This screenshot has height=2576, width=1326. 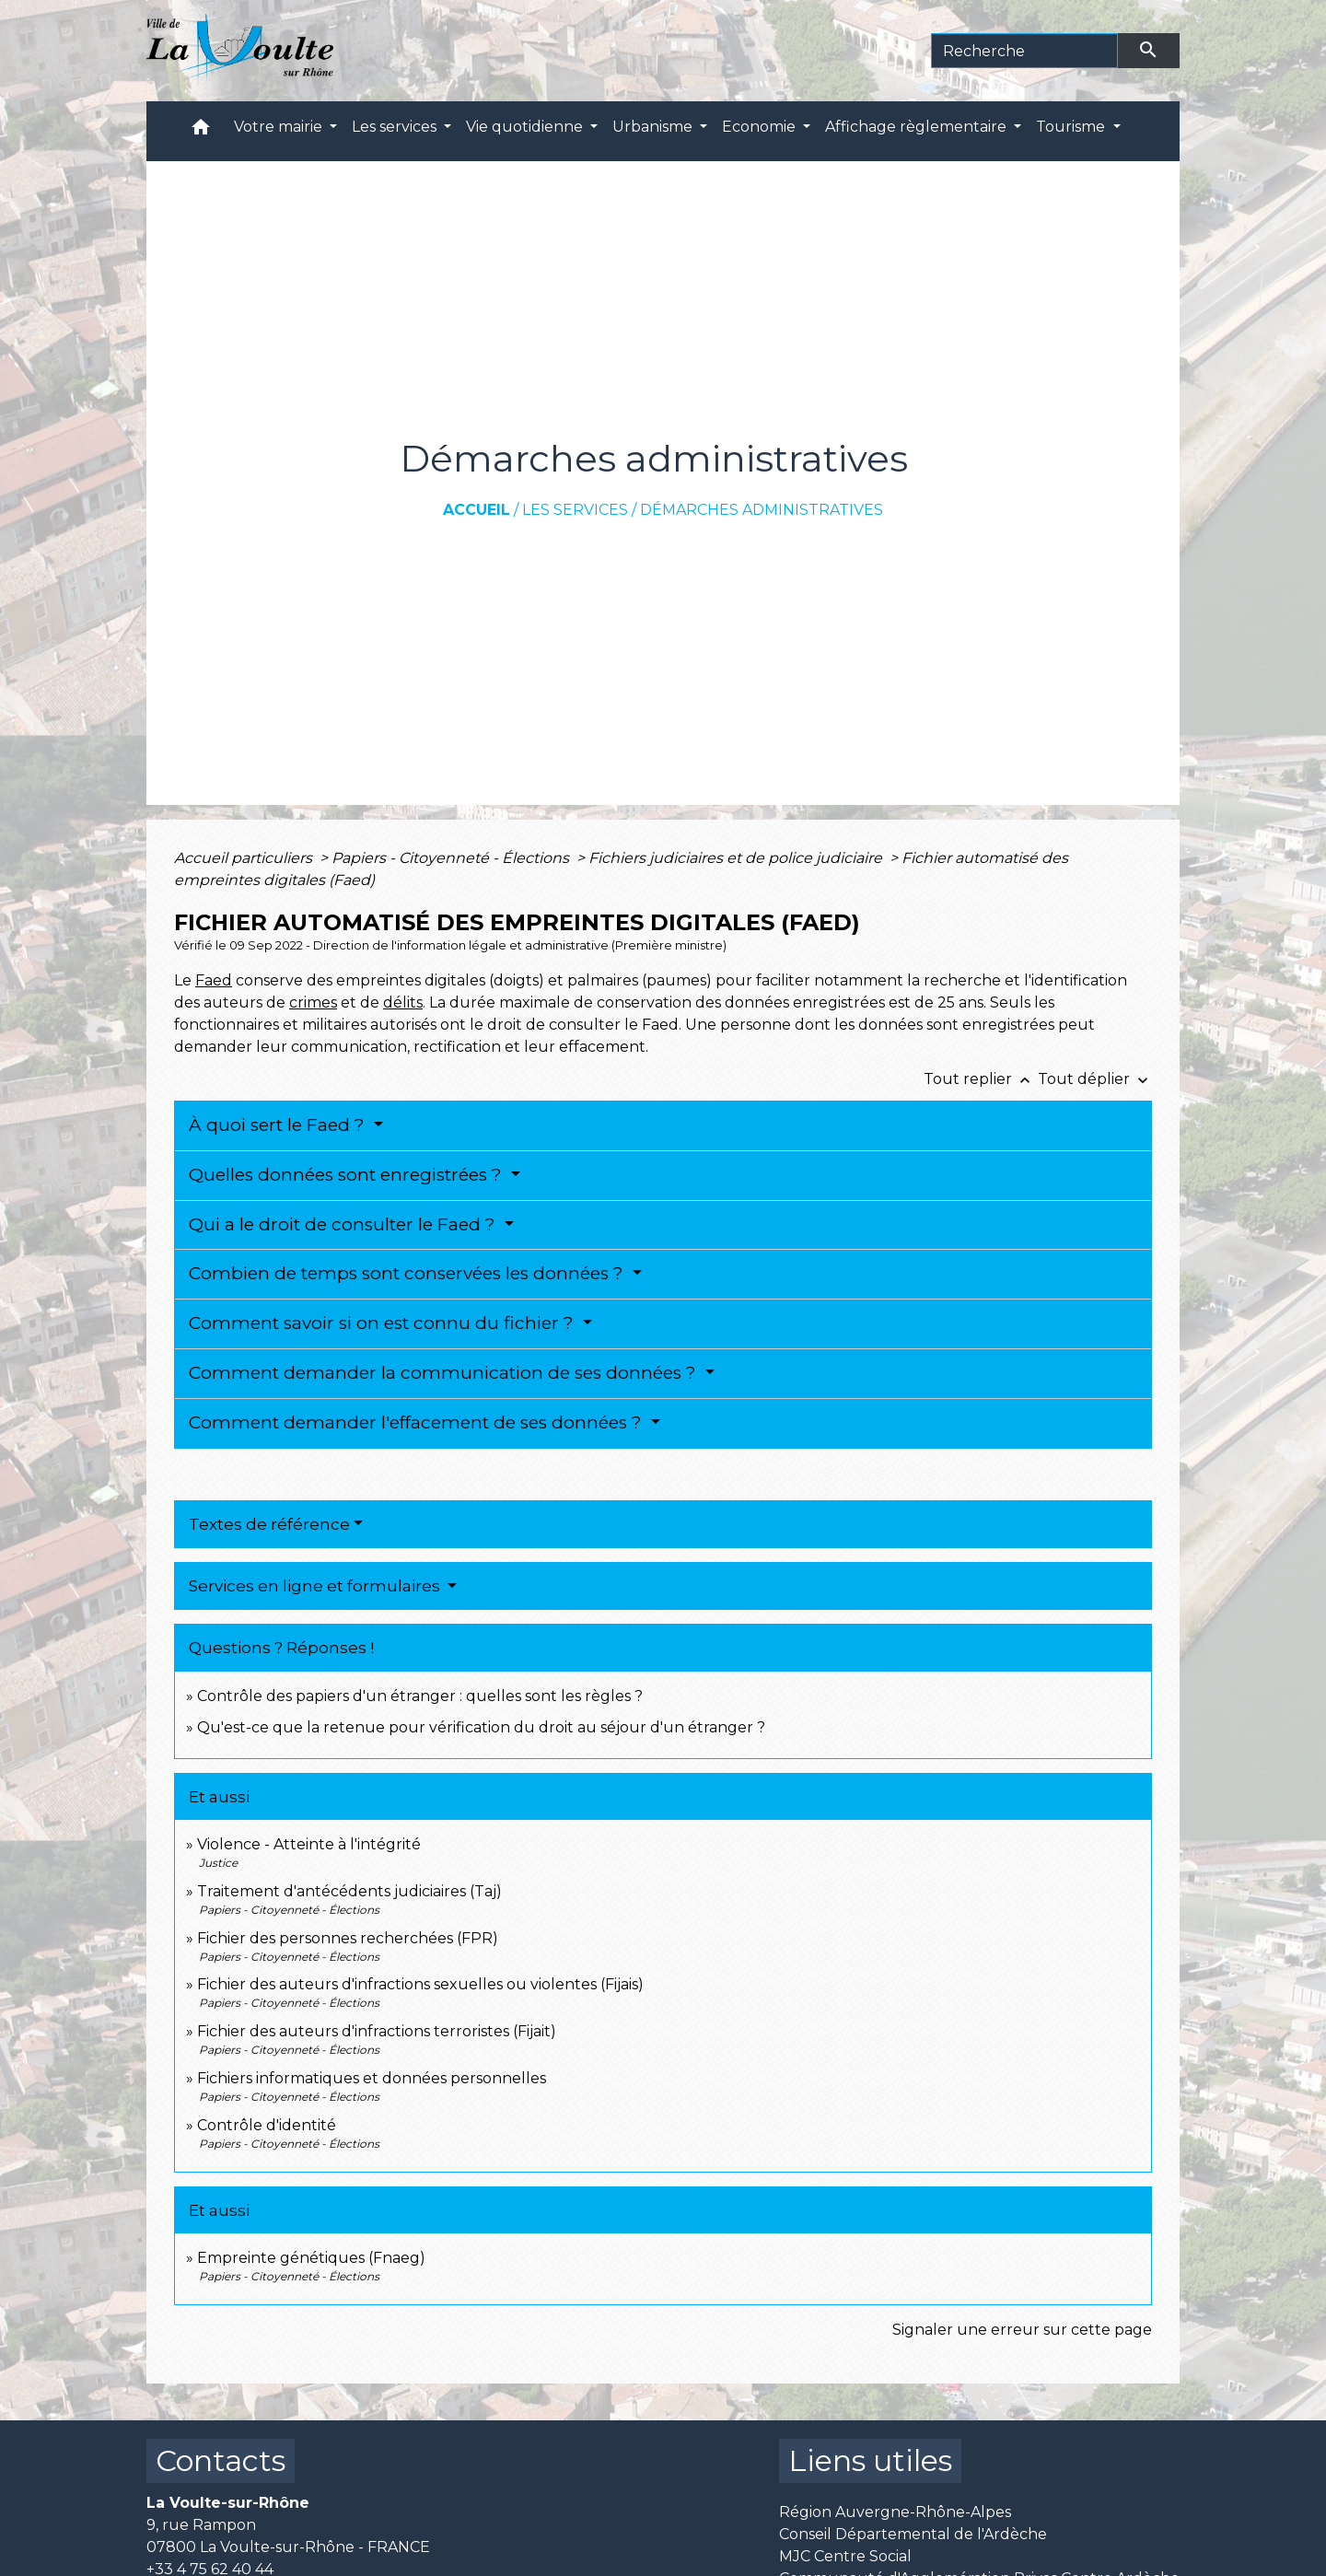 What do you see at coordinates (309, 1844) in the screenshot?
I see `Violence - Atteinte à l'intégrité` at bounding box center [309, 1844].